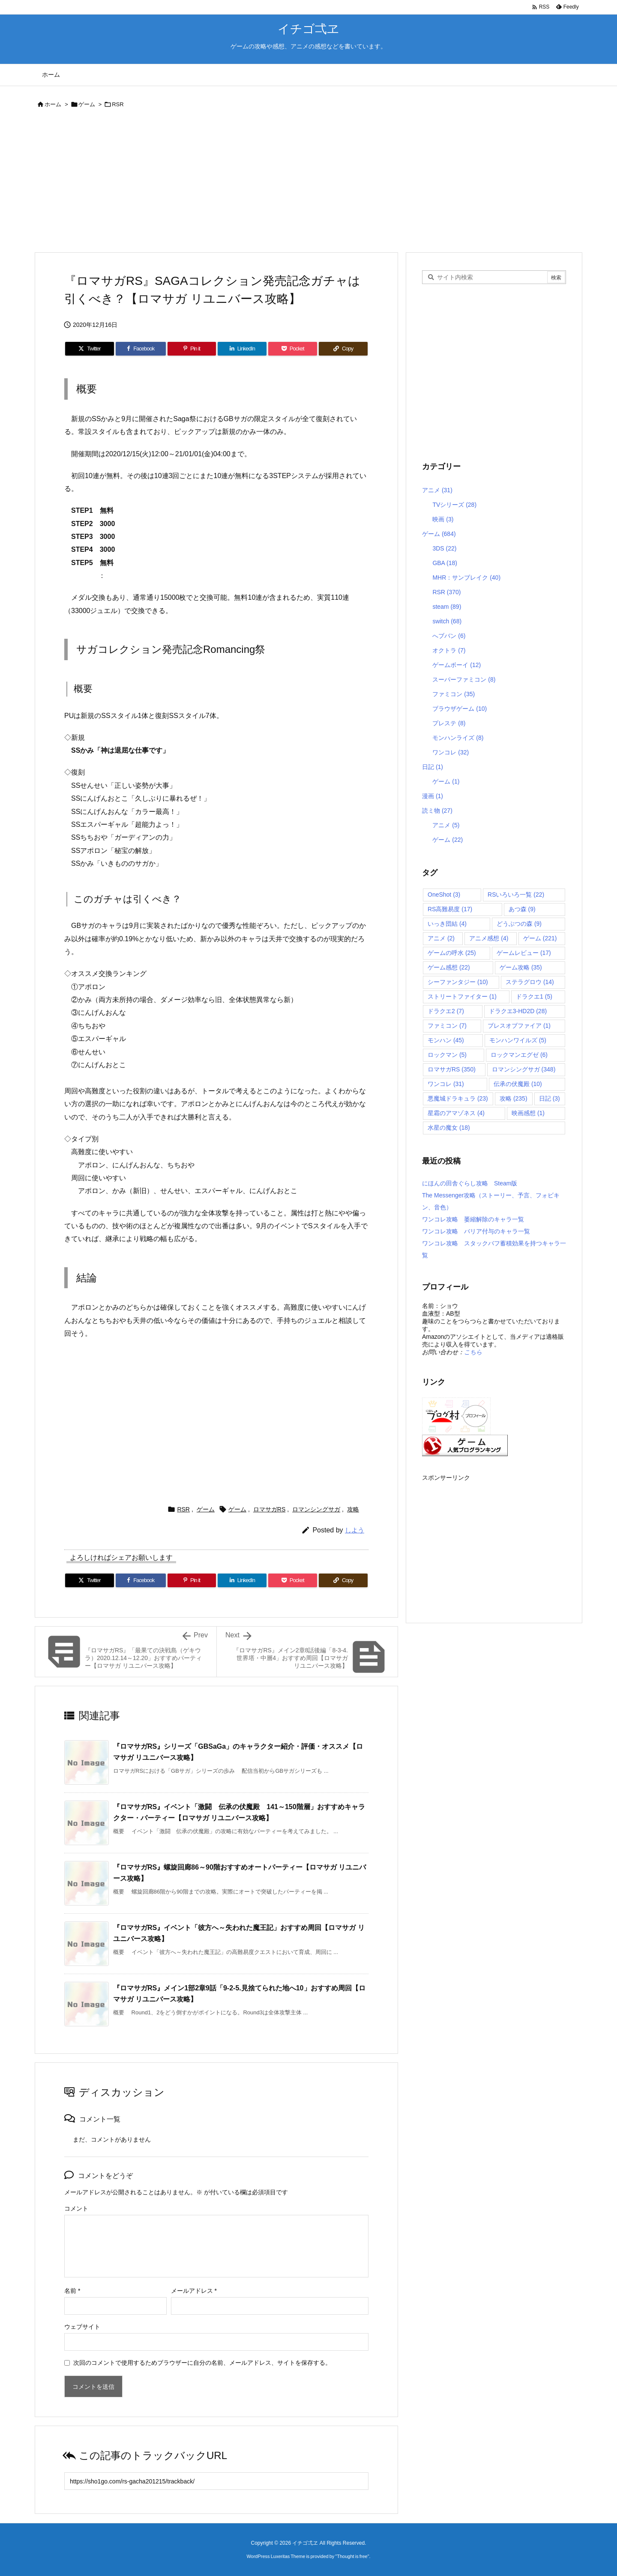  I want to click on [Trackback url], so click(216, 2481).